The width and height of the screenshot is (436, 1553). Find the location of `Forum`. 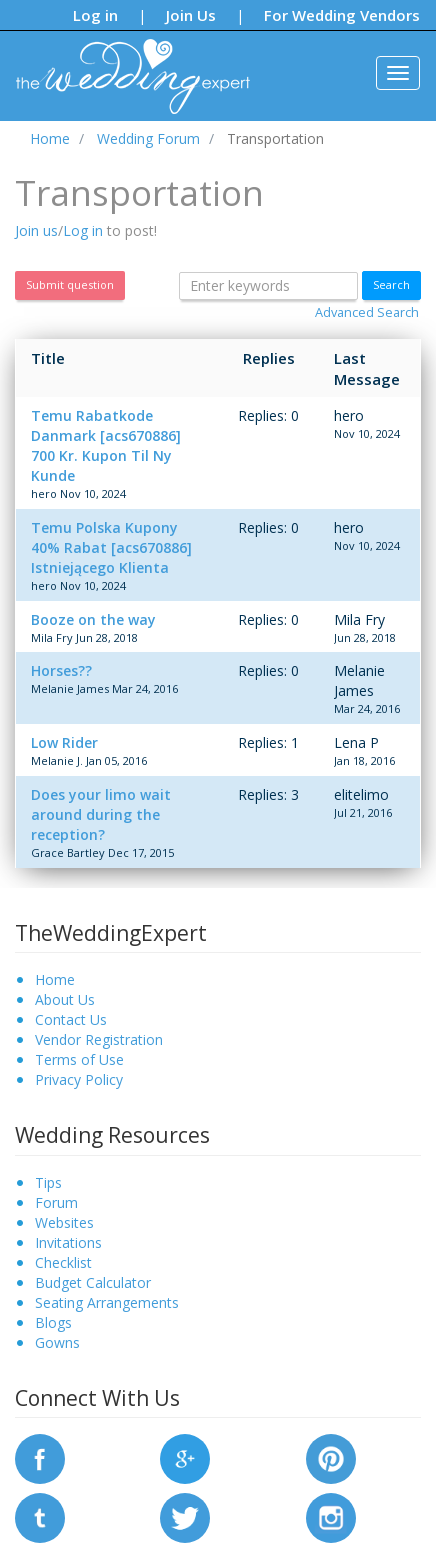

Forum is located at coordinates (56, 1202).